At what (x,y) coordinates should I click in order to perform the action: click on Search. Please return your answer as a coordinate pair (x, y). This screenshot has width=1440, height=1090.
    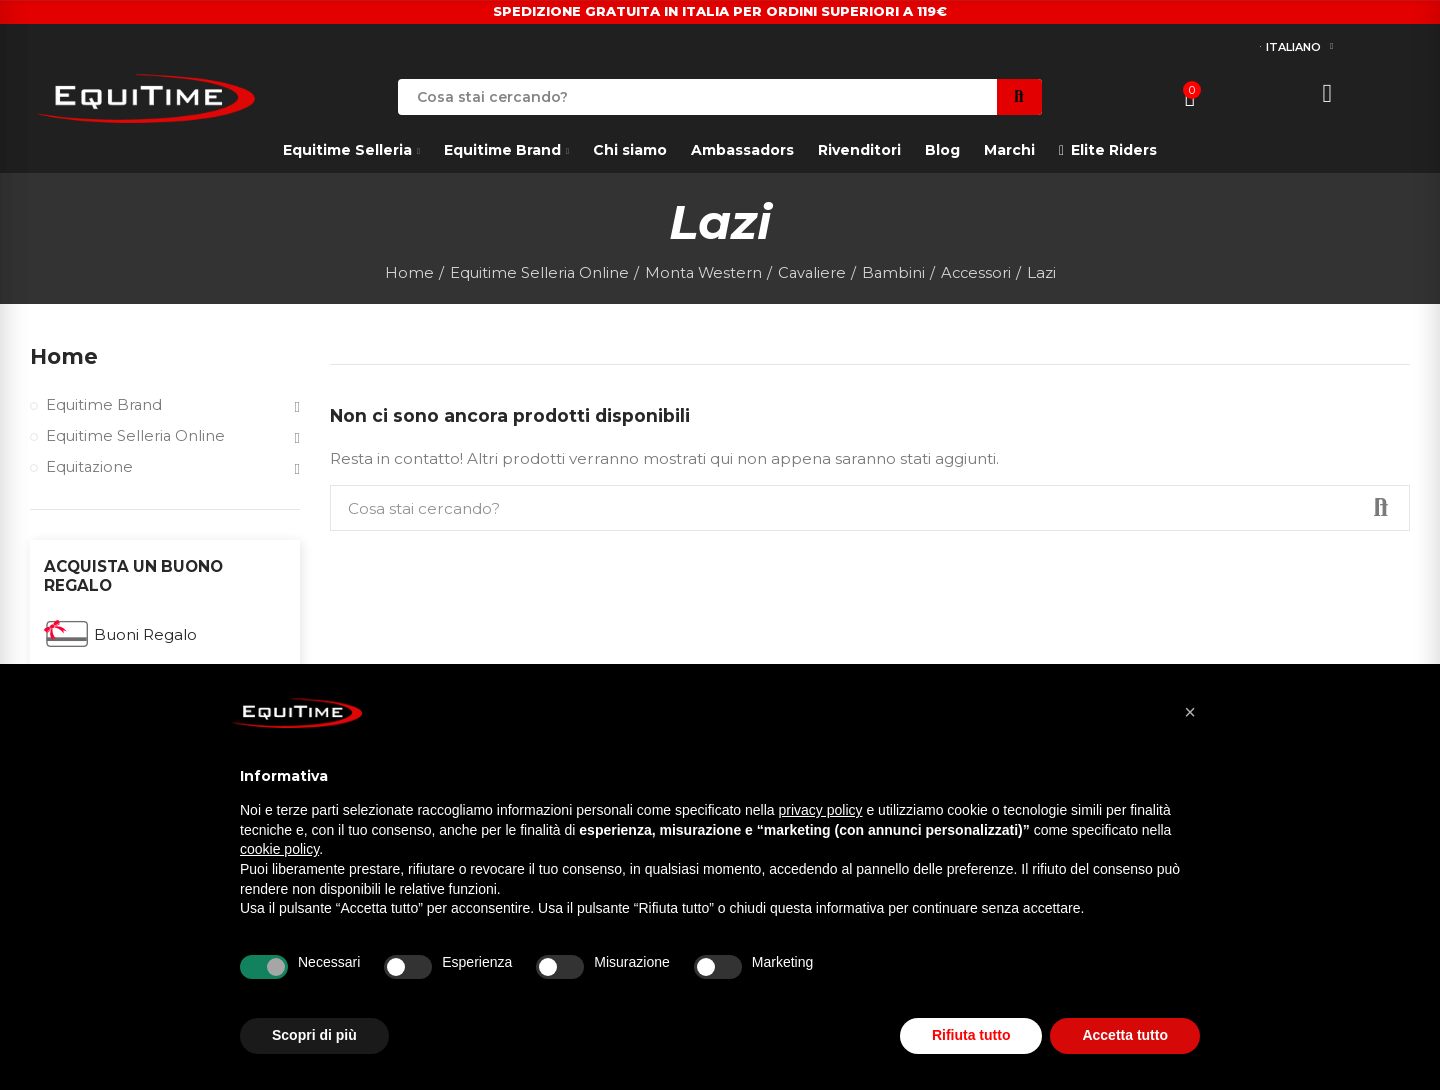
    Looking at the image, I should click on (1019, 97).